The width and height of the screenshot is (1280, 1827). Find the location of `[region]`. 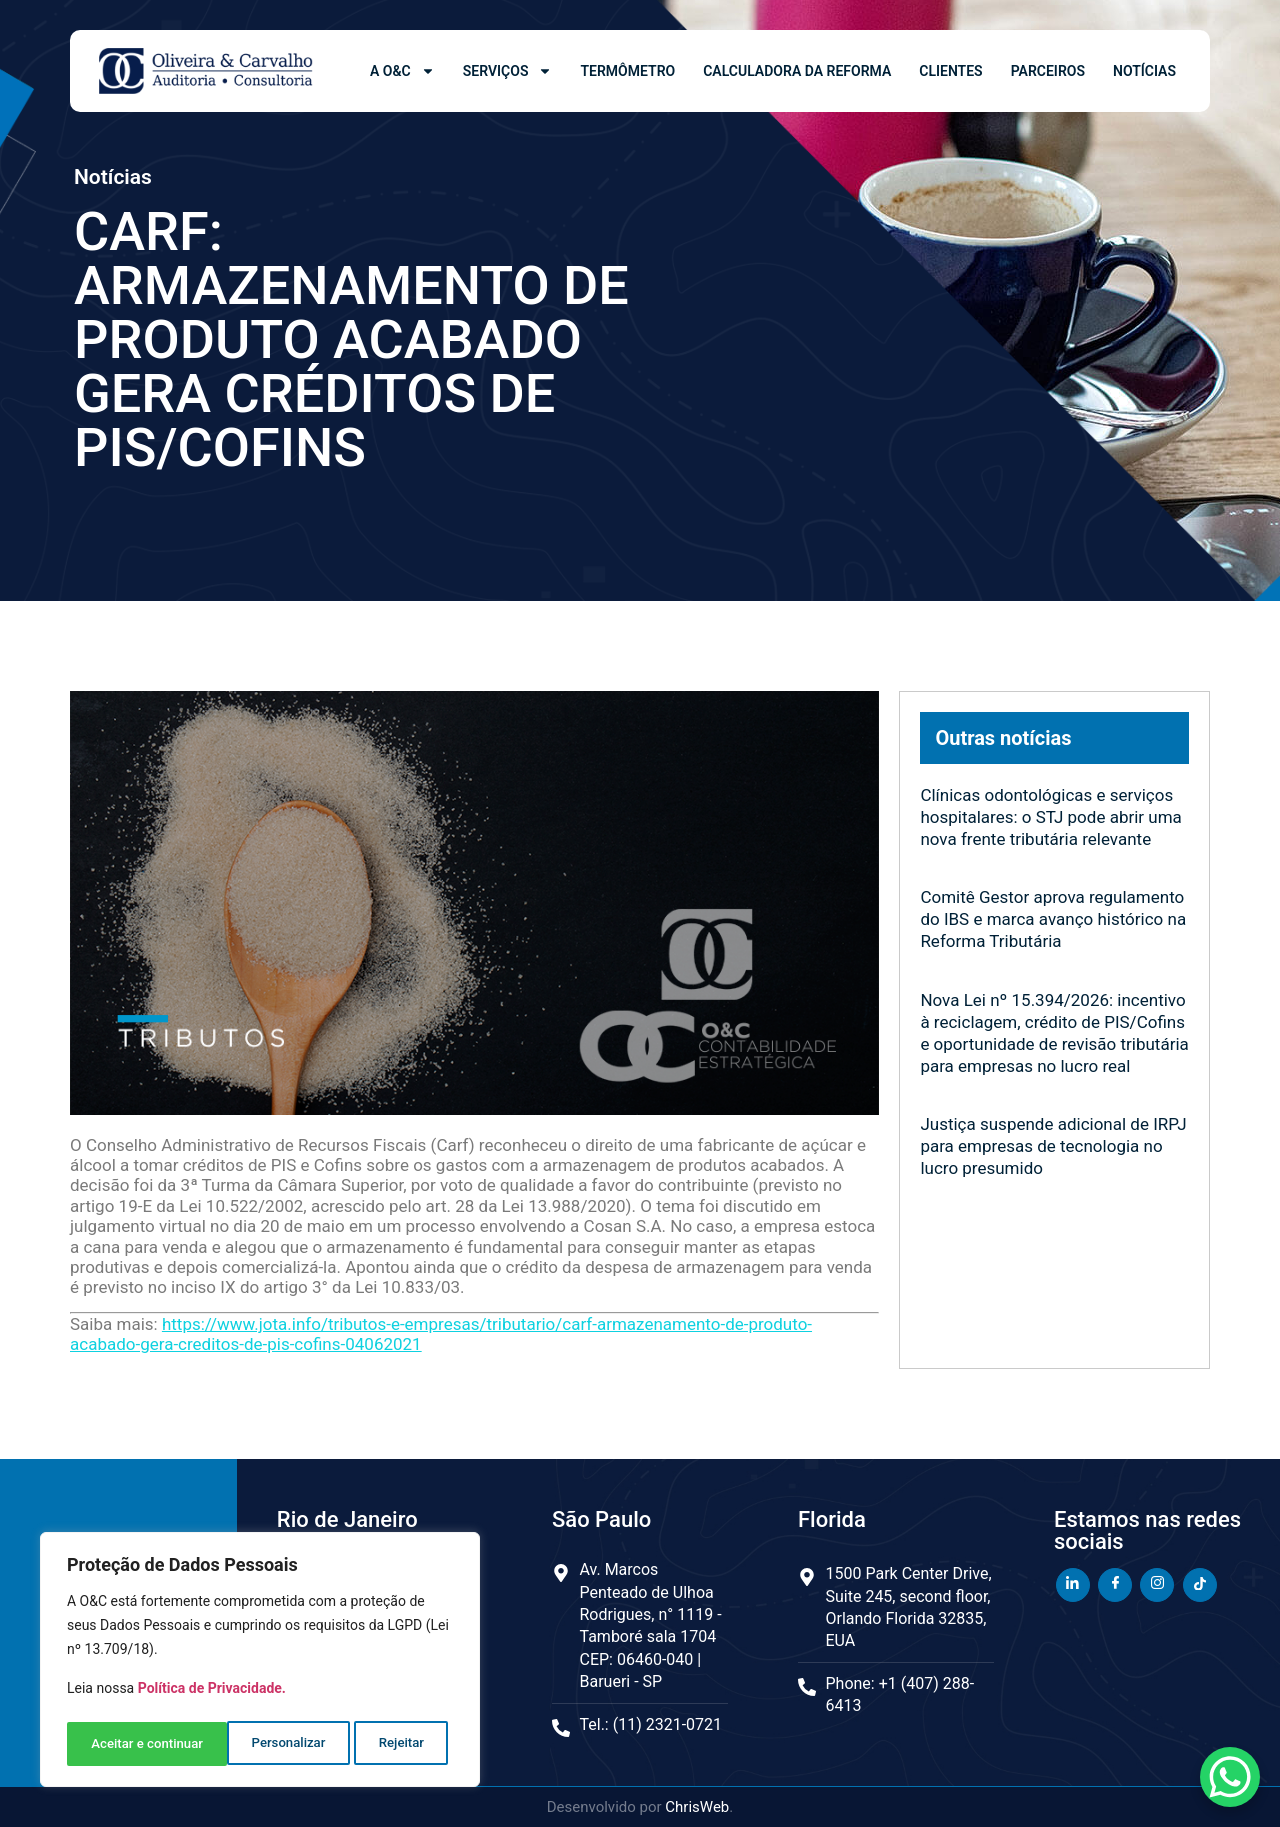

[region] is located at coordinates (260, 1663).